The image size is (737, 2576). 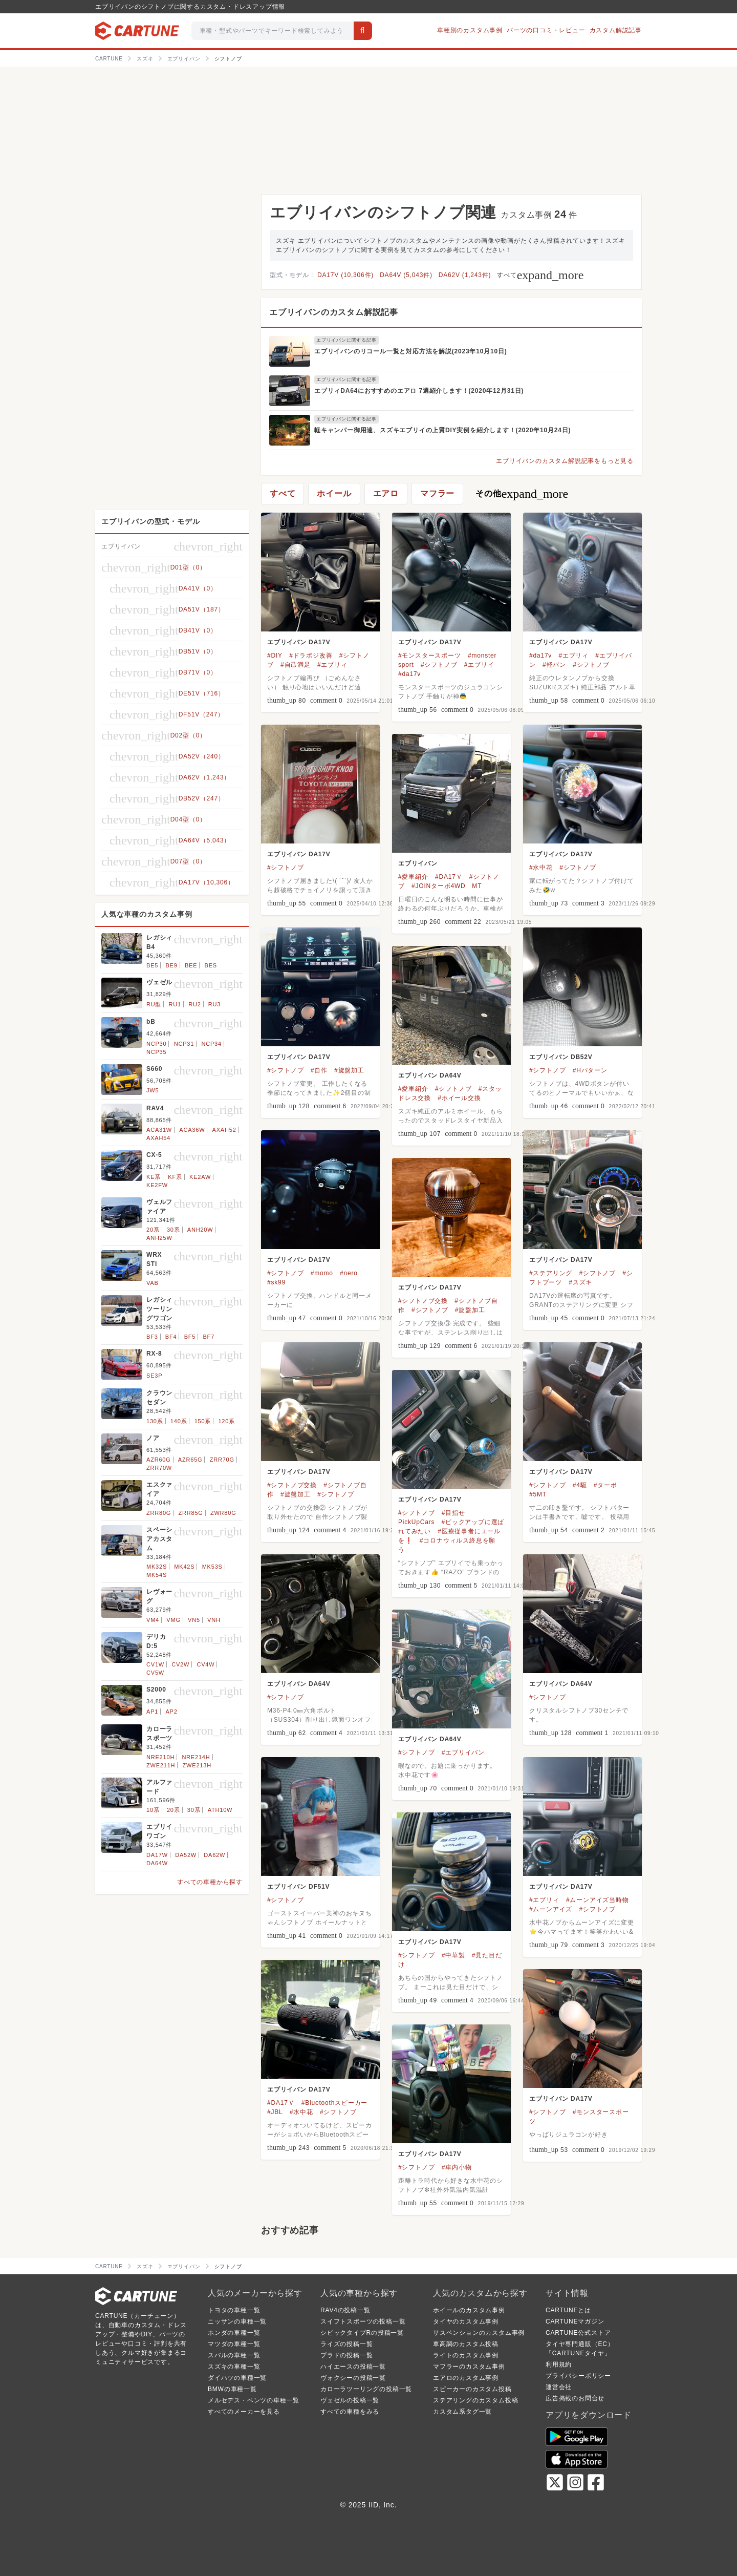 I want to click on BE9, so click(x=171, y=965).